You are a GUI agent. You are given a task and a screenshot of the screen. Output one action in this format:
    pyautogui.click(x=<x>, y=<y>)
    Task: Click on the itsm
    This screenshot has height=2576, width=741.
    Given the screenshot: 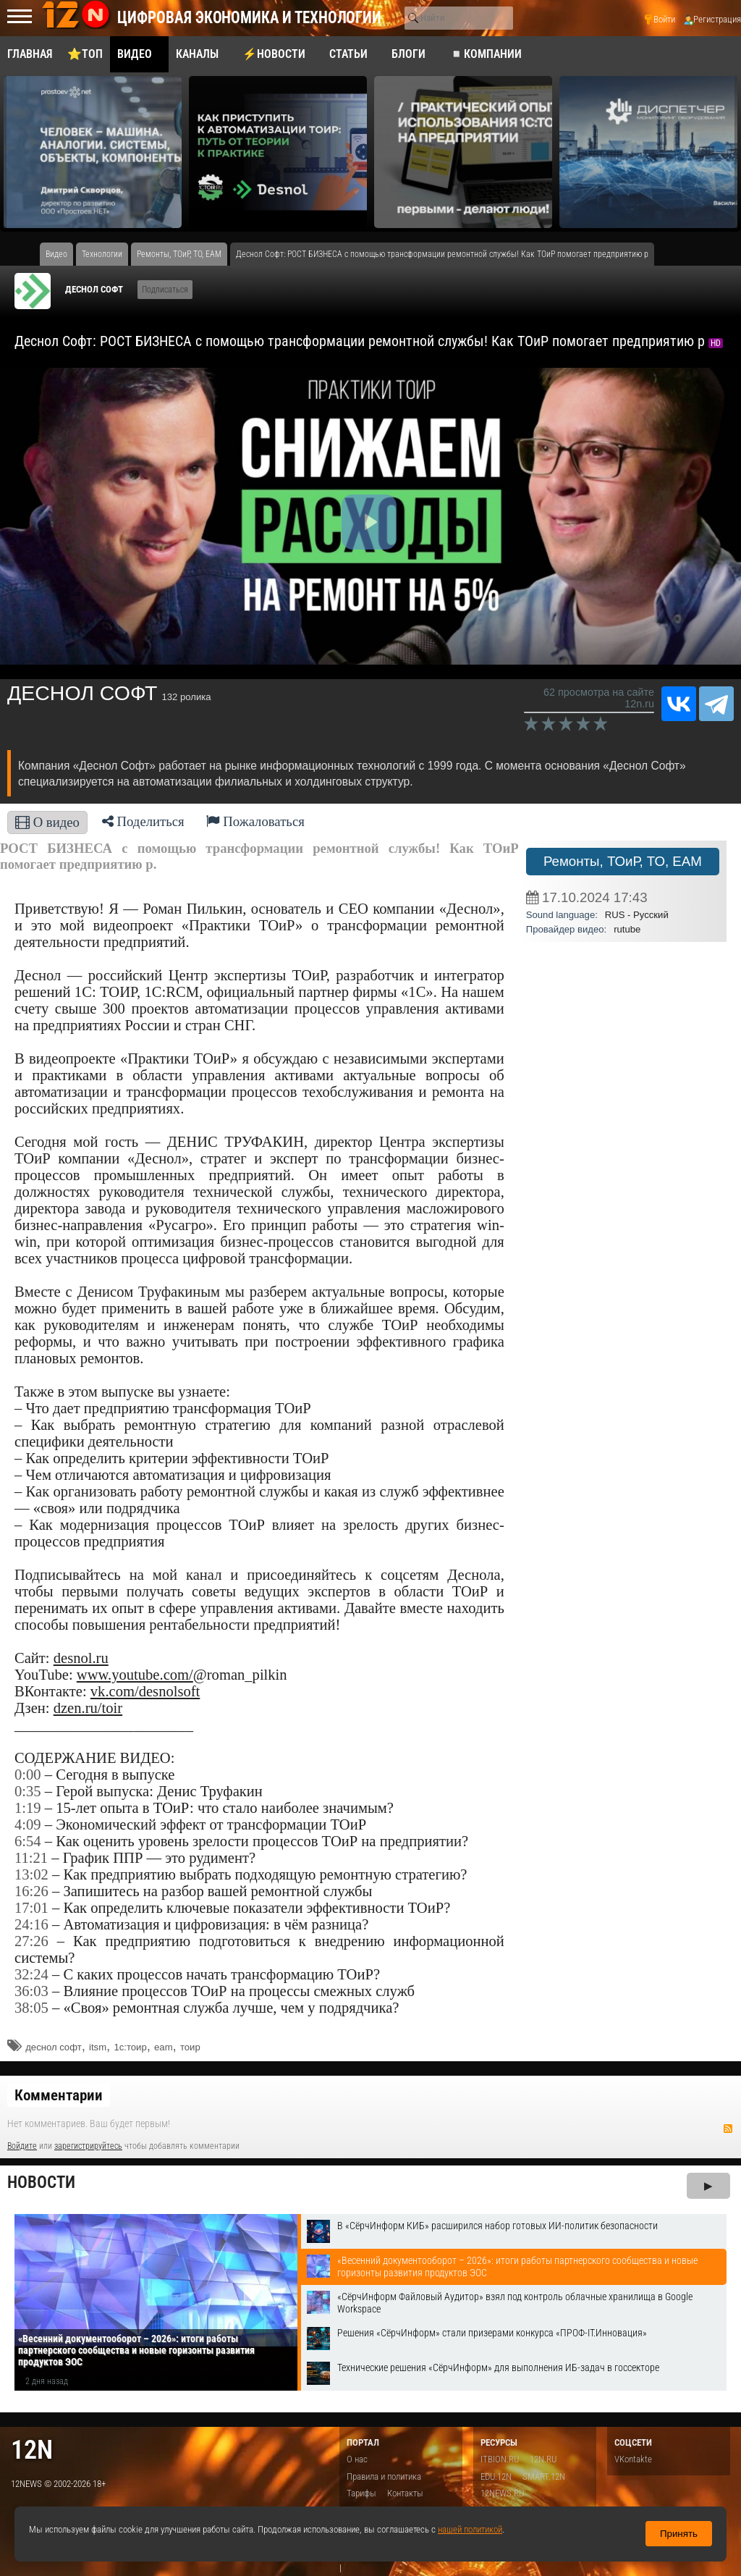 What is the action you would take?
    pyautogui.click(x=97, y=2047)
    